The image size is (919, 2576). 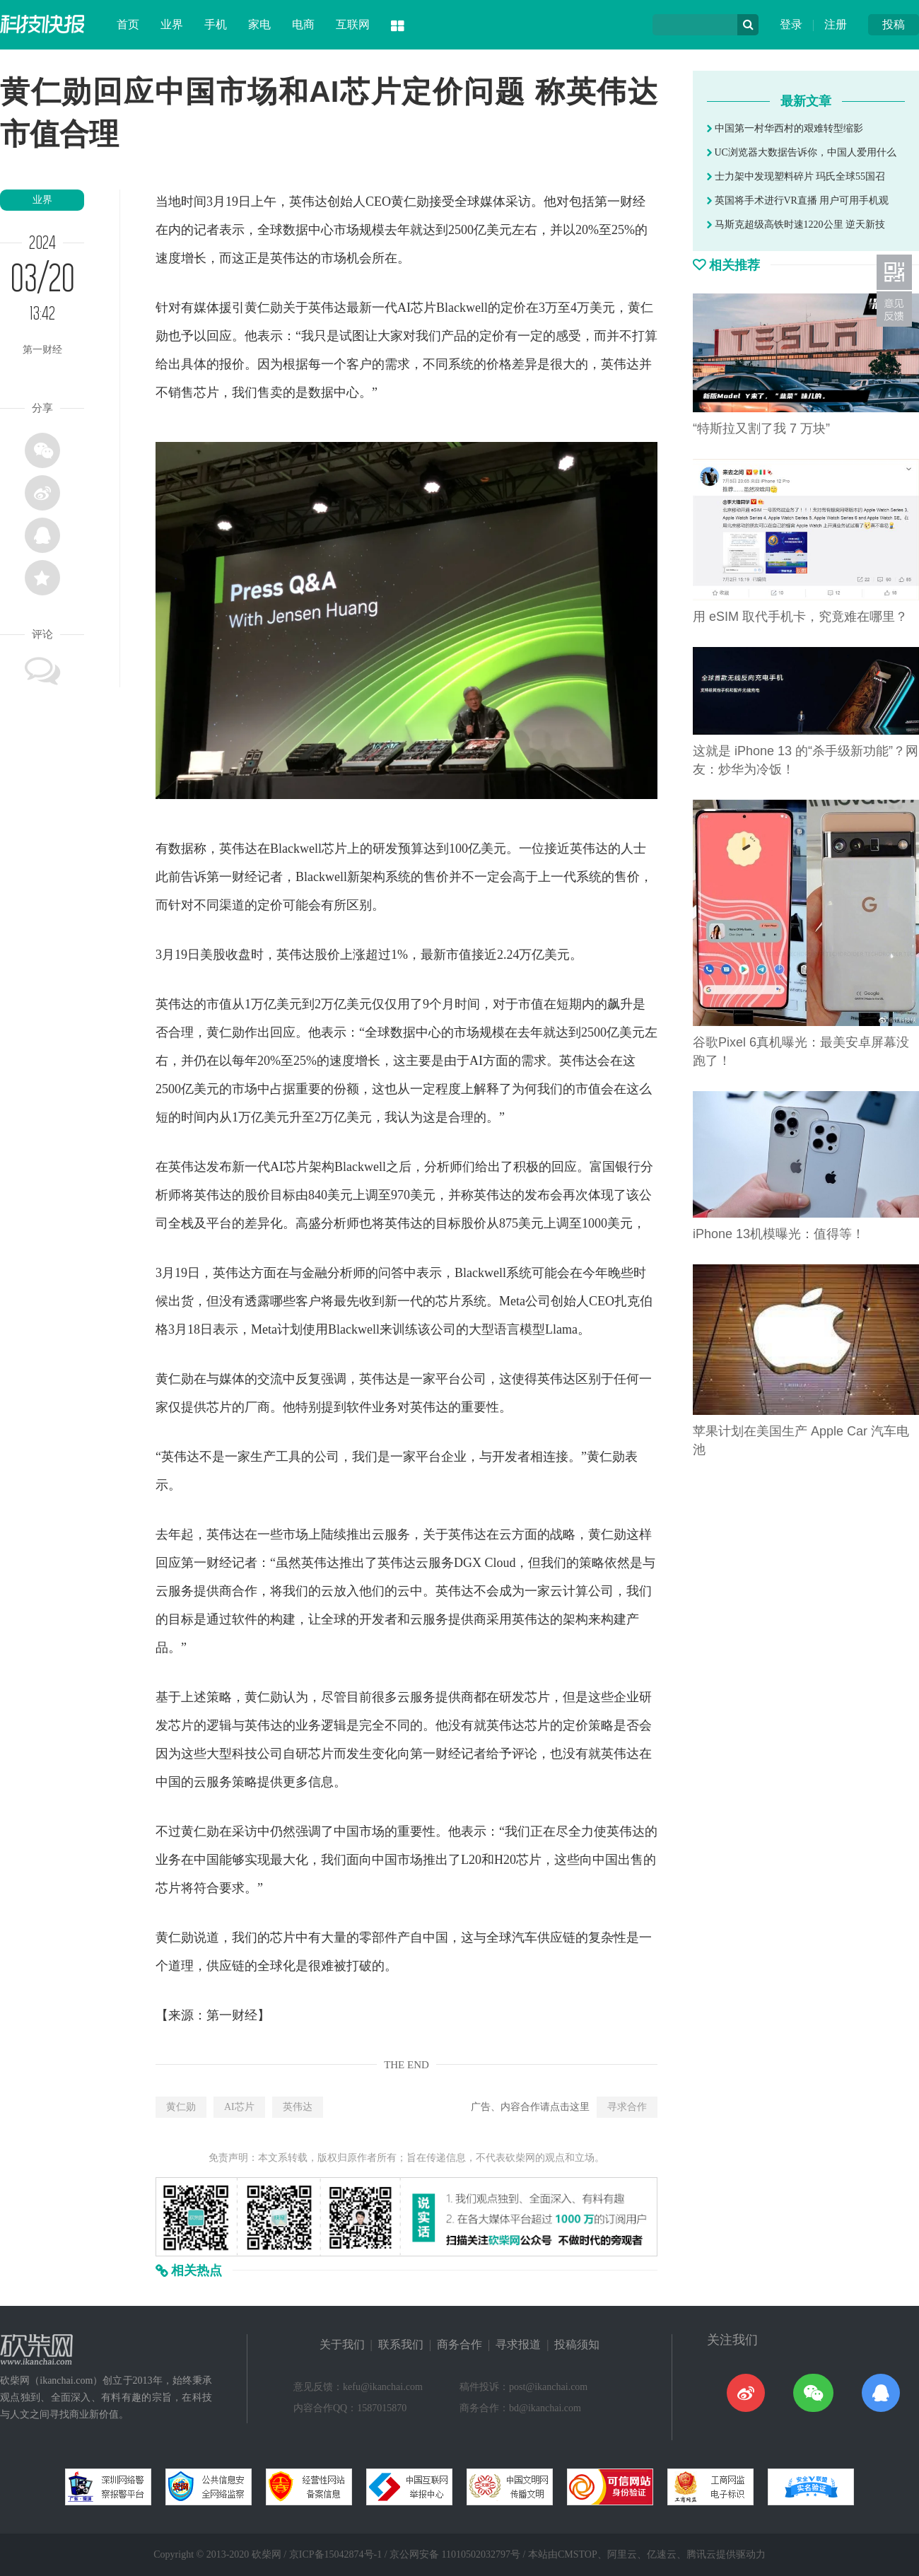 I want to click on 注册, so click(x=835, y=24).